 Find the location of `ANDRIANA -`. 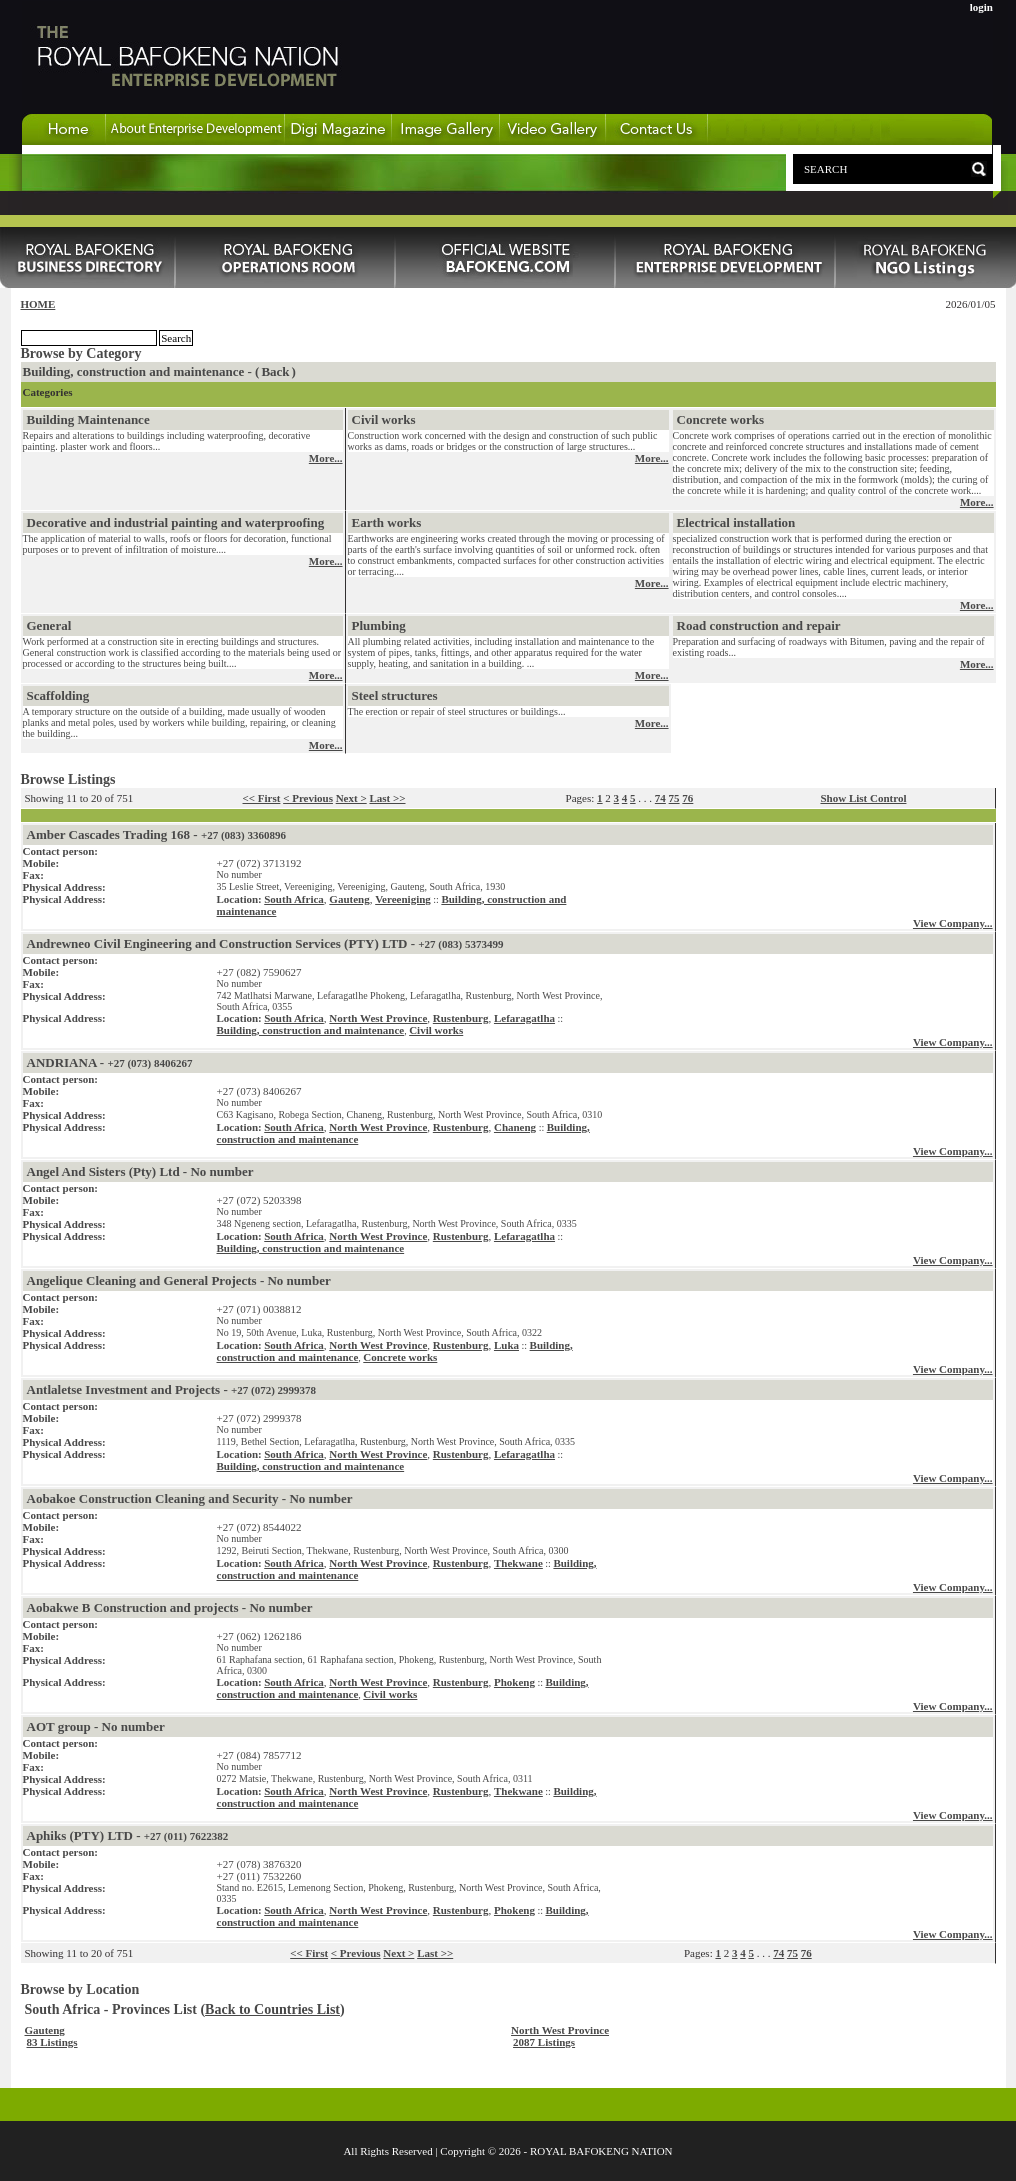

ANDRIANA - is located at coordinates (110, 1062).